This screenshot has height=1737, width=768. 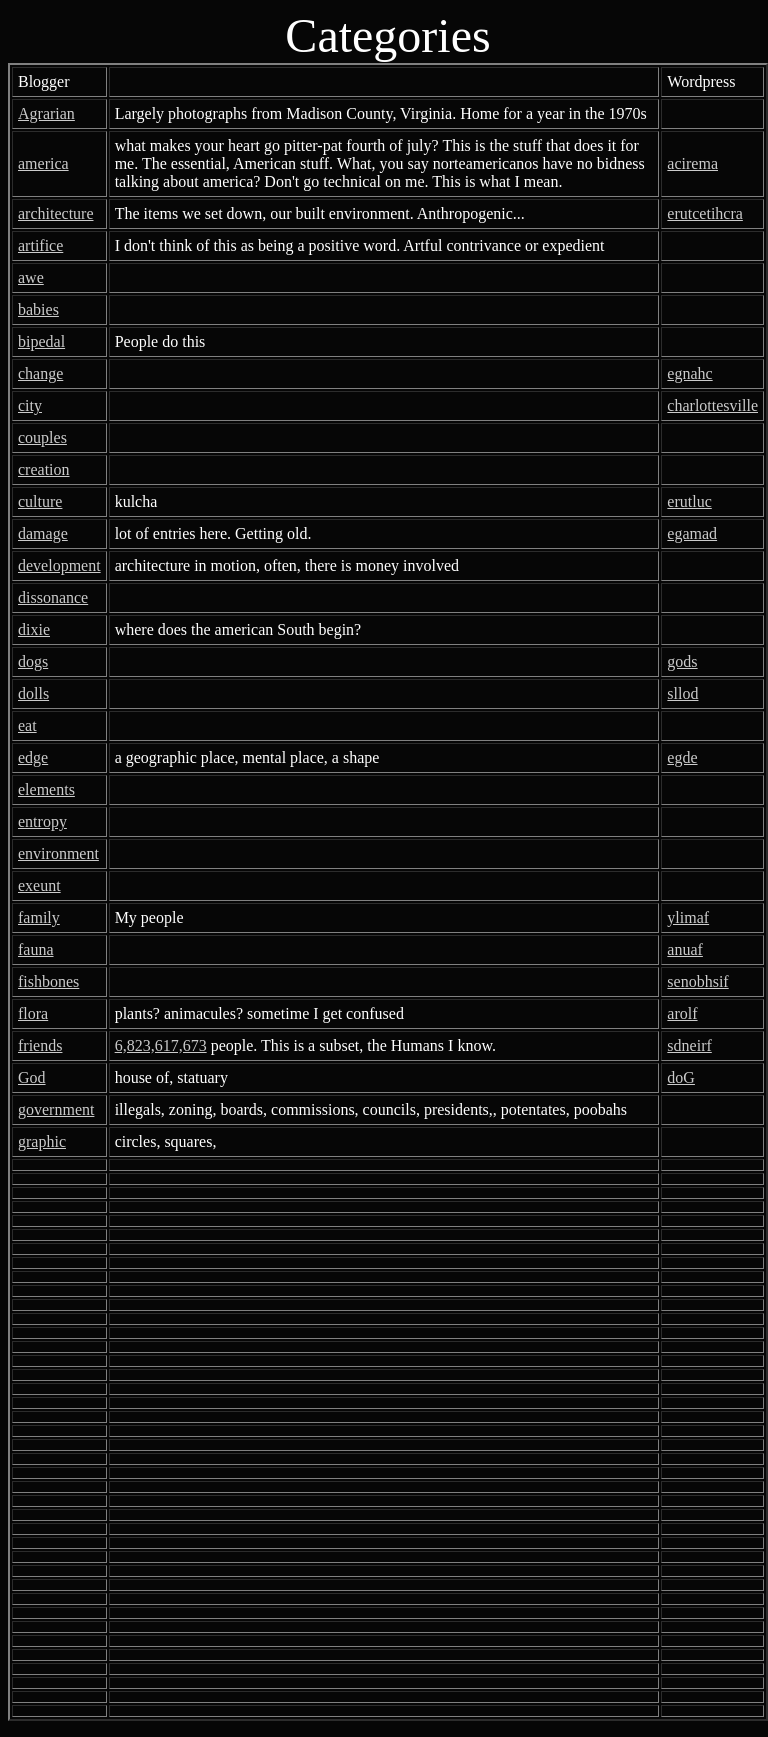 I want to click on damage, so click(x=43, y=533).